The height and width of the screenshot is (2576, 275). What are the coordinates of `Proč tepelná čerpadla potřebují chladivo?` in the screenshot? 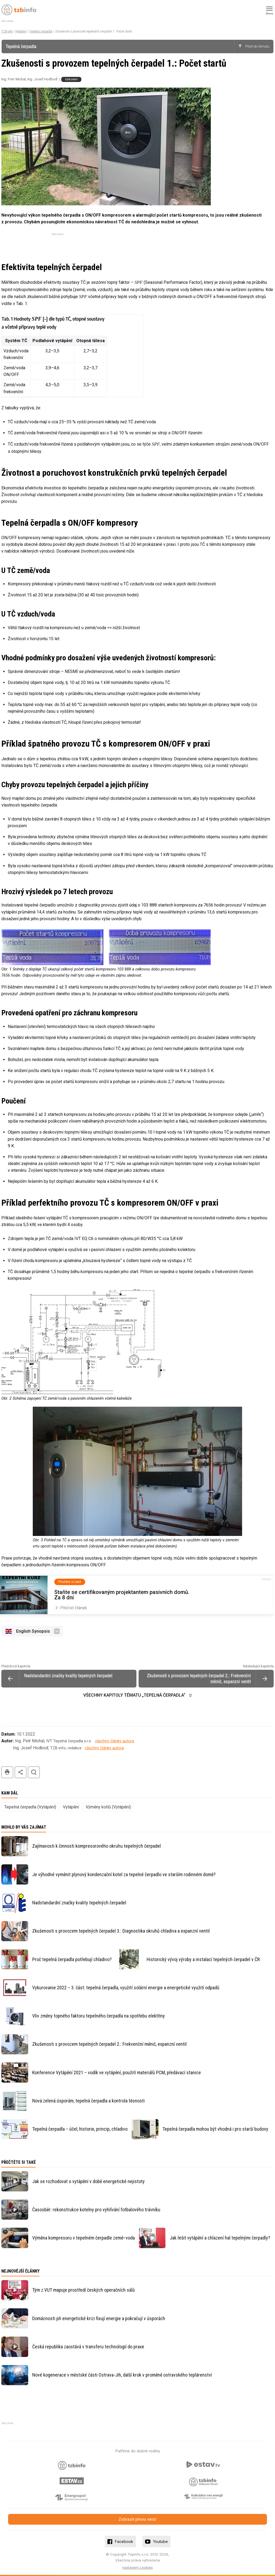 It's located at (72, 1959).